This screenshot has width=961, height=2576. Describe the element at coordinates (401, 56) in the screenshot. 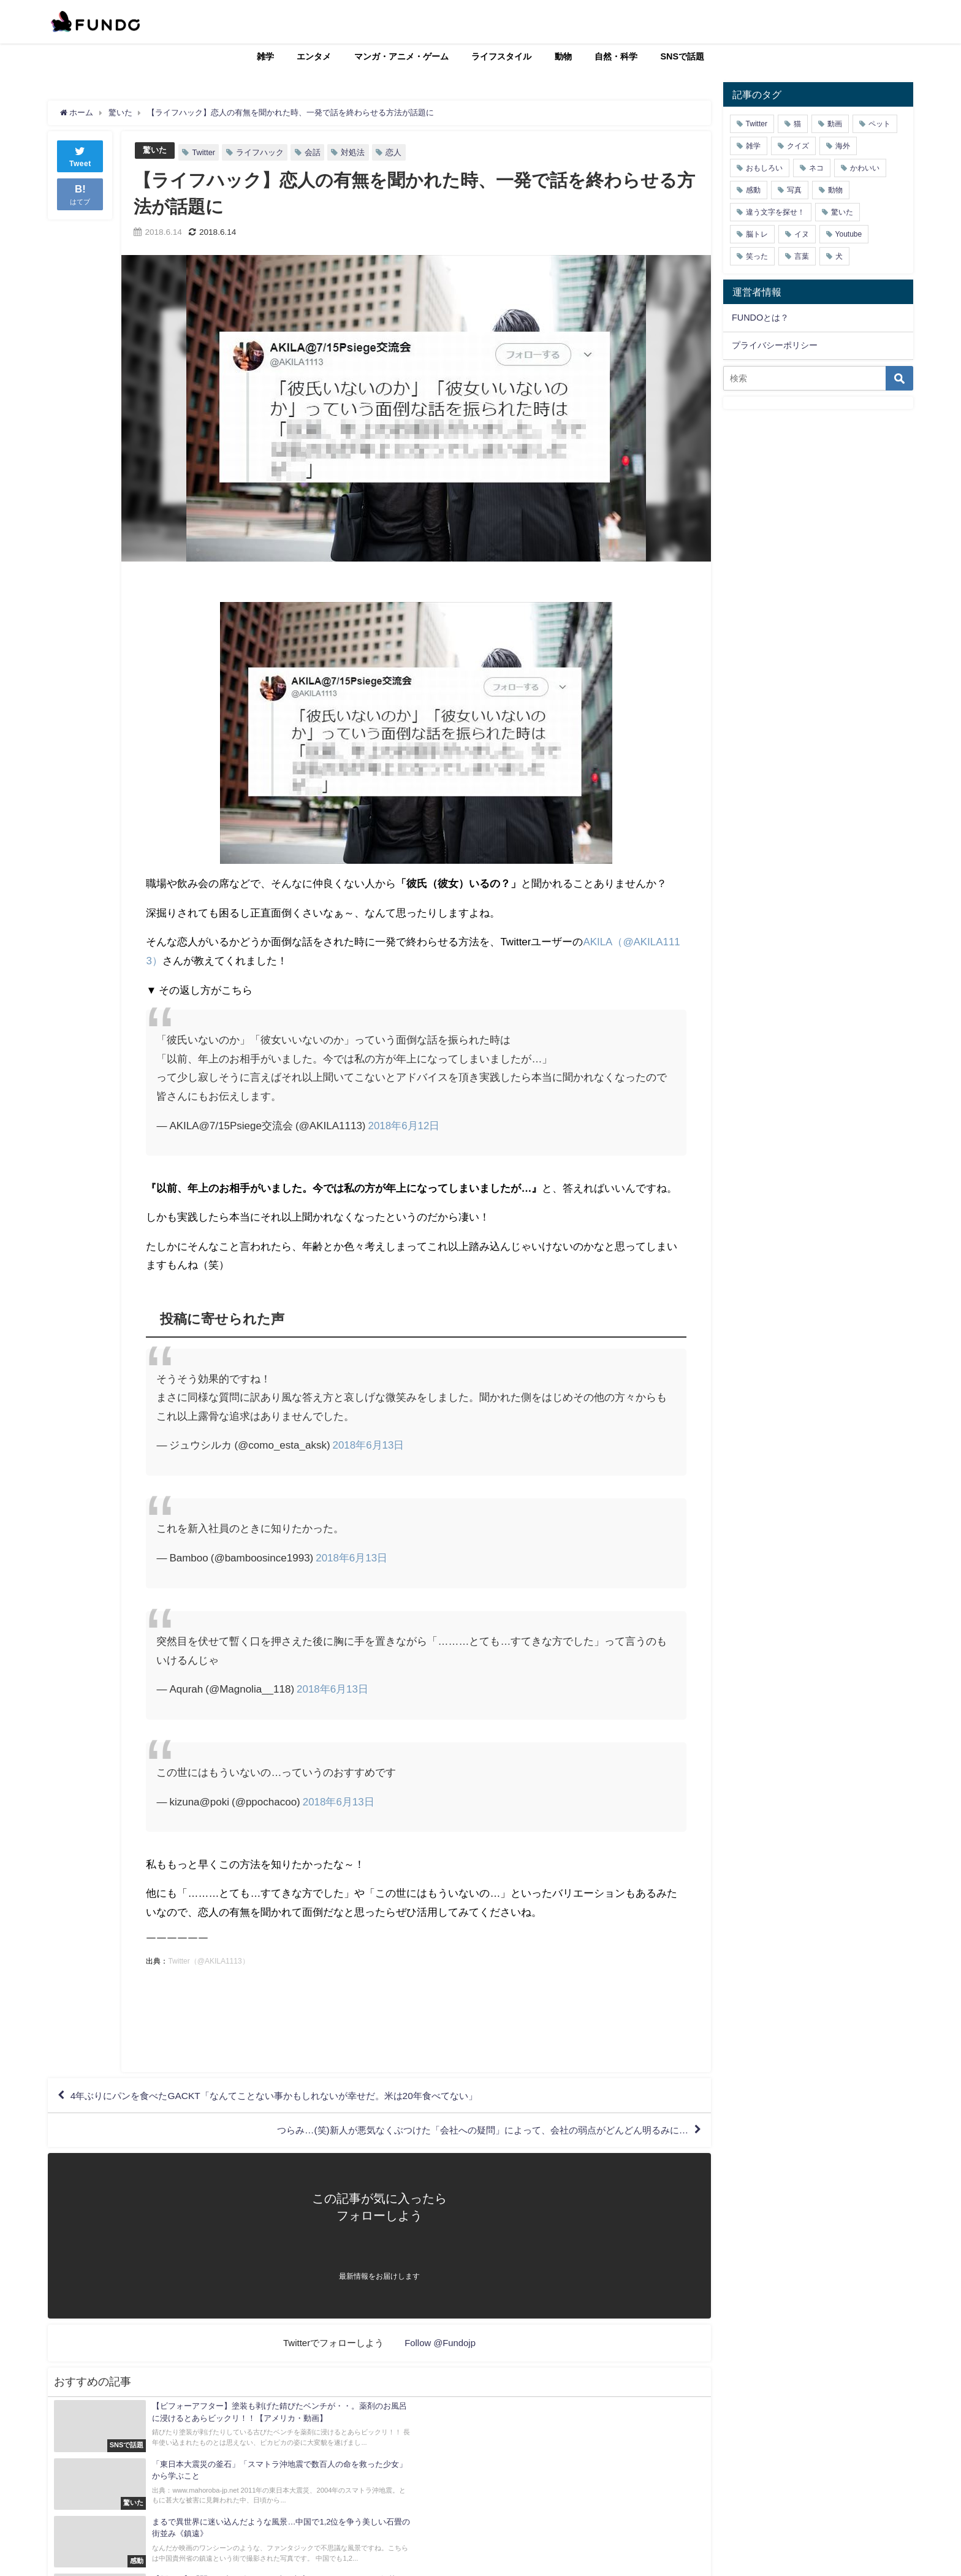

I see `マンガ・アニメ・ゲーム` at that location.